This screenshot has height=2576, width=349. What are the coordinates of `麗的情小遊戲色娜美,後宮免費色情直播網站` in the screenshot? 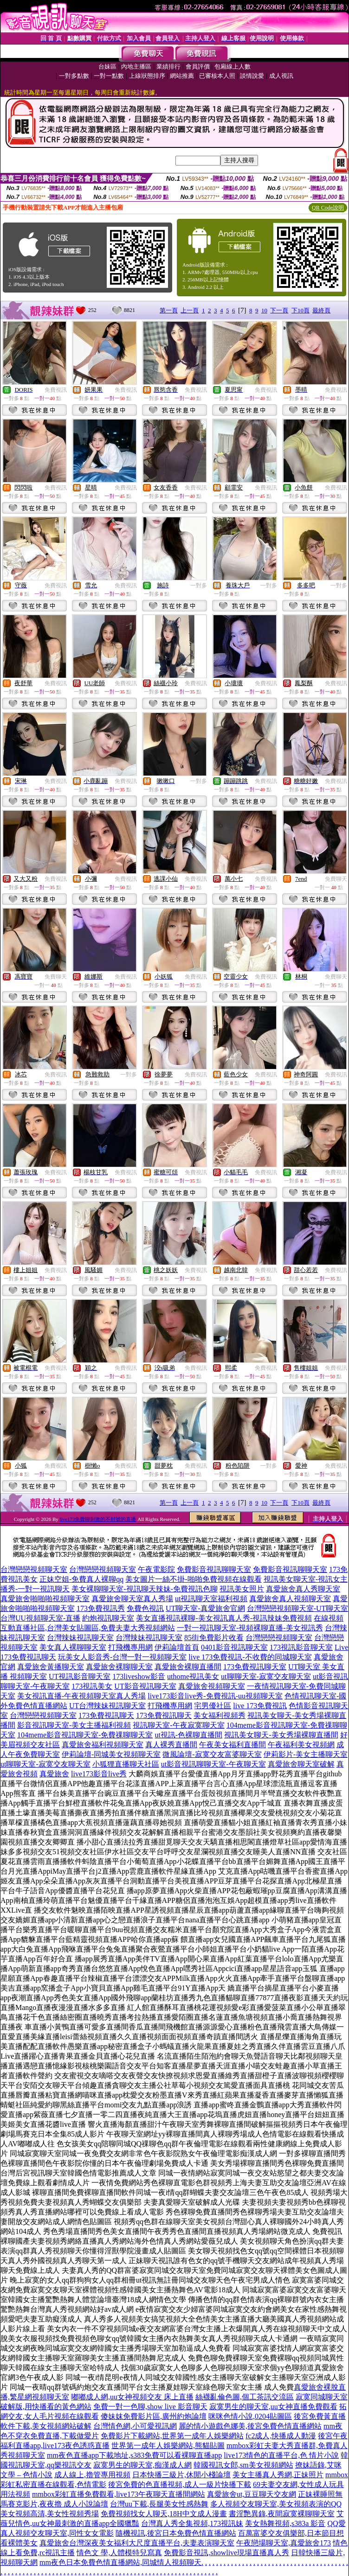 It's located at (250, 2426).